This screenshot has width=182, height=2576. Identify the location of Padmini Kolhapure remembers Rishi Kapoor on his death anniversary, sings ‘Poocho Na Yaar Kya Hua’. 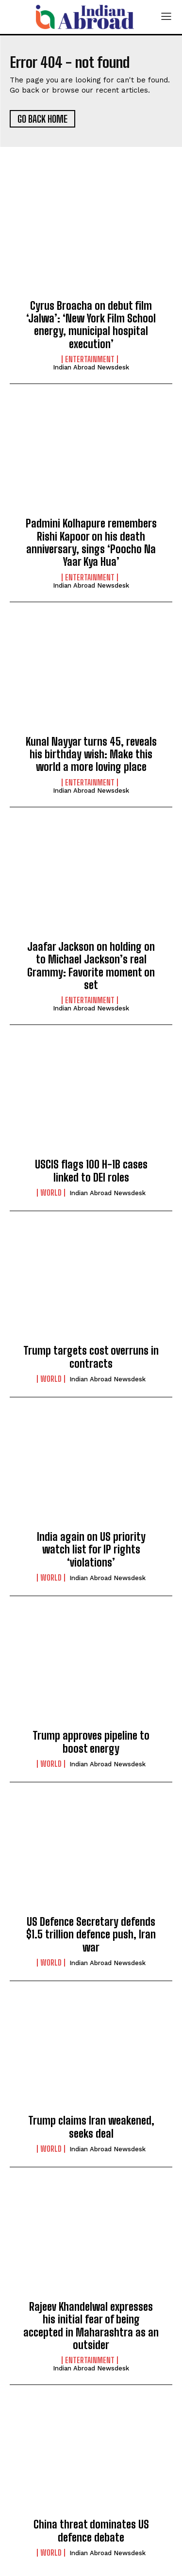
(91, 542).